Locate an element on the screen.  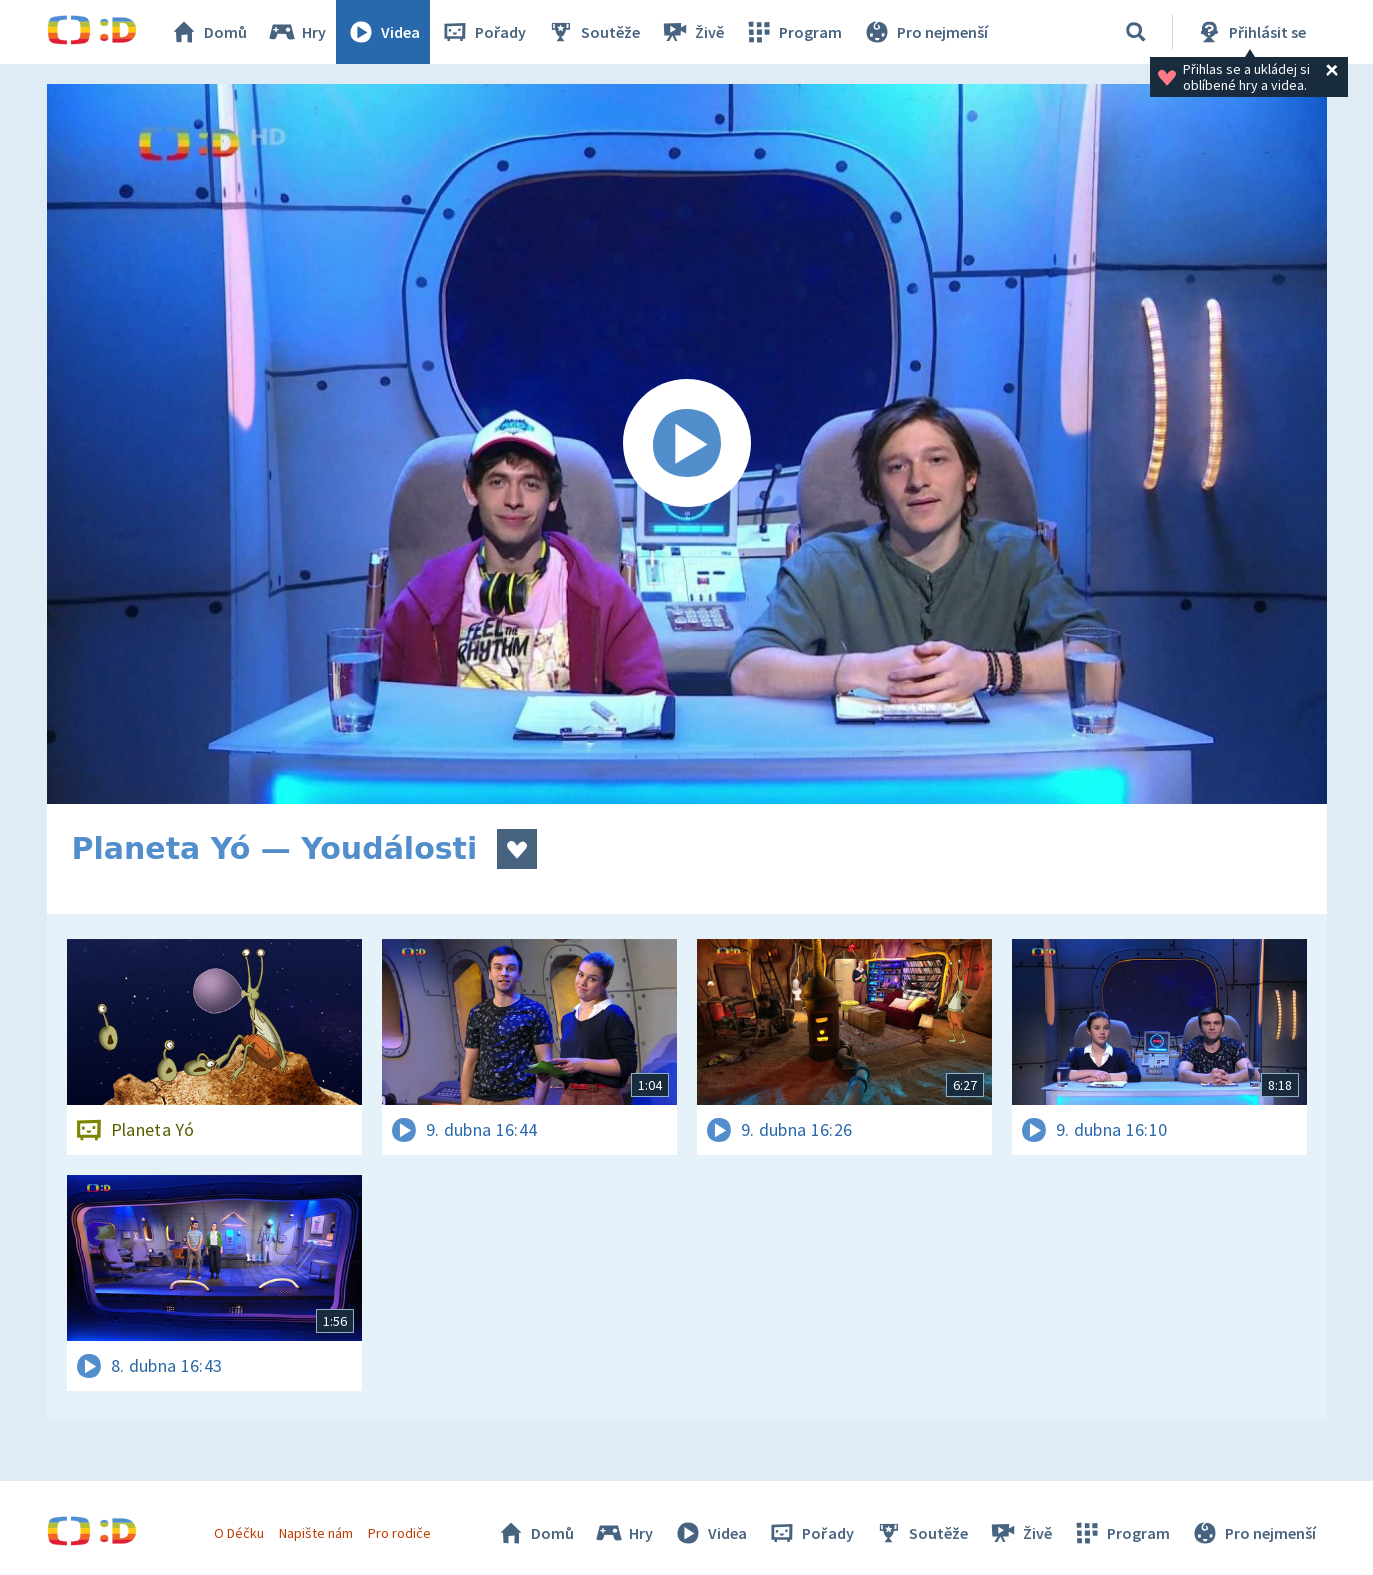
O Déčku is located at coordinates (239, 1533).